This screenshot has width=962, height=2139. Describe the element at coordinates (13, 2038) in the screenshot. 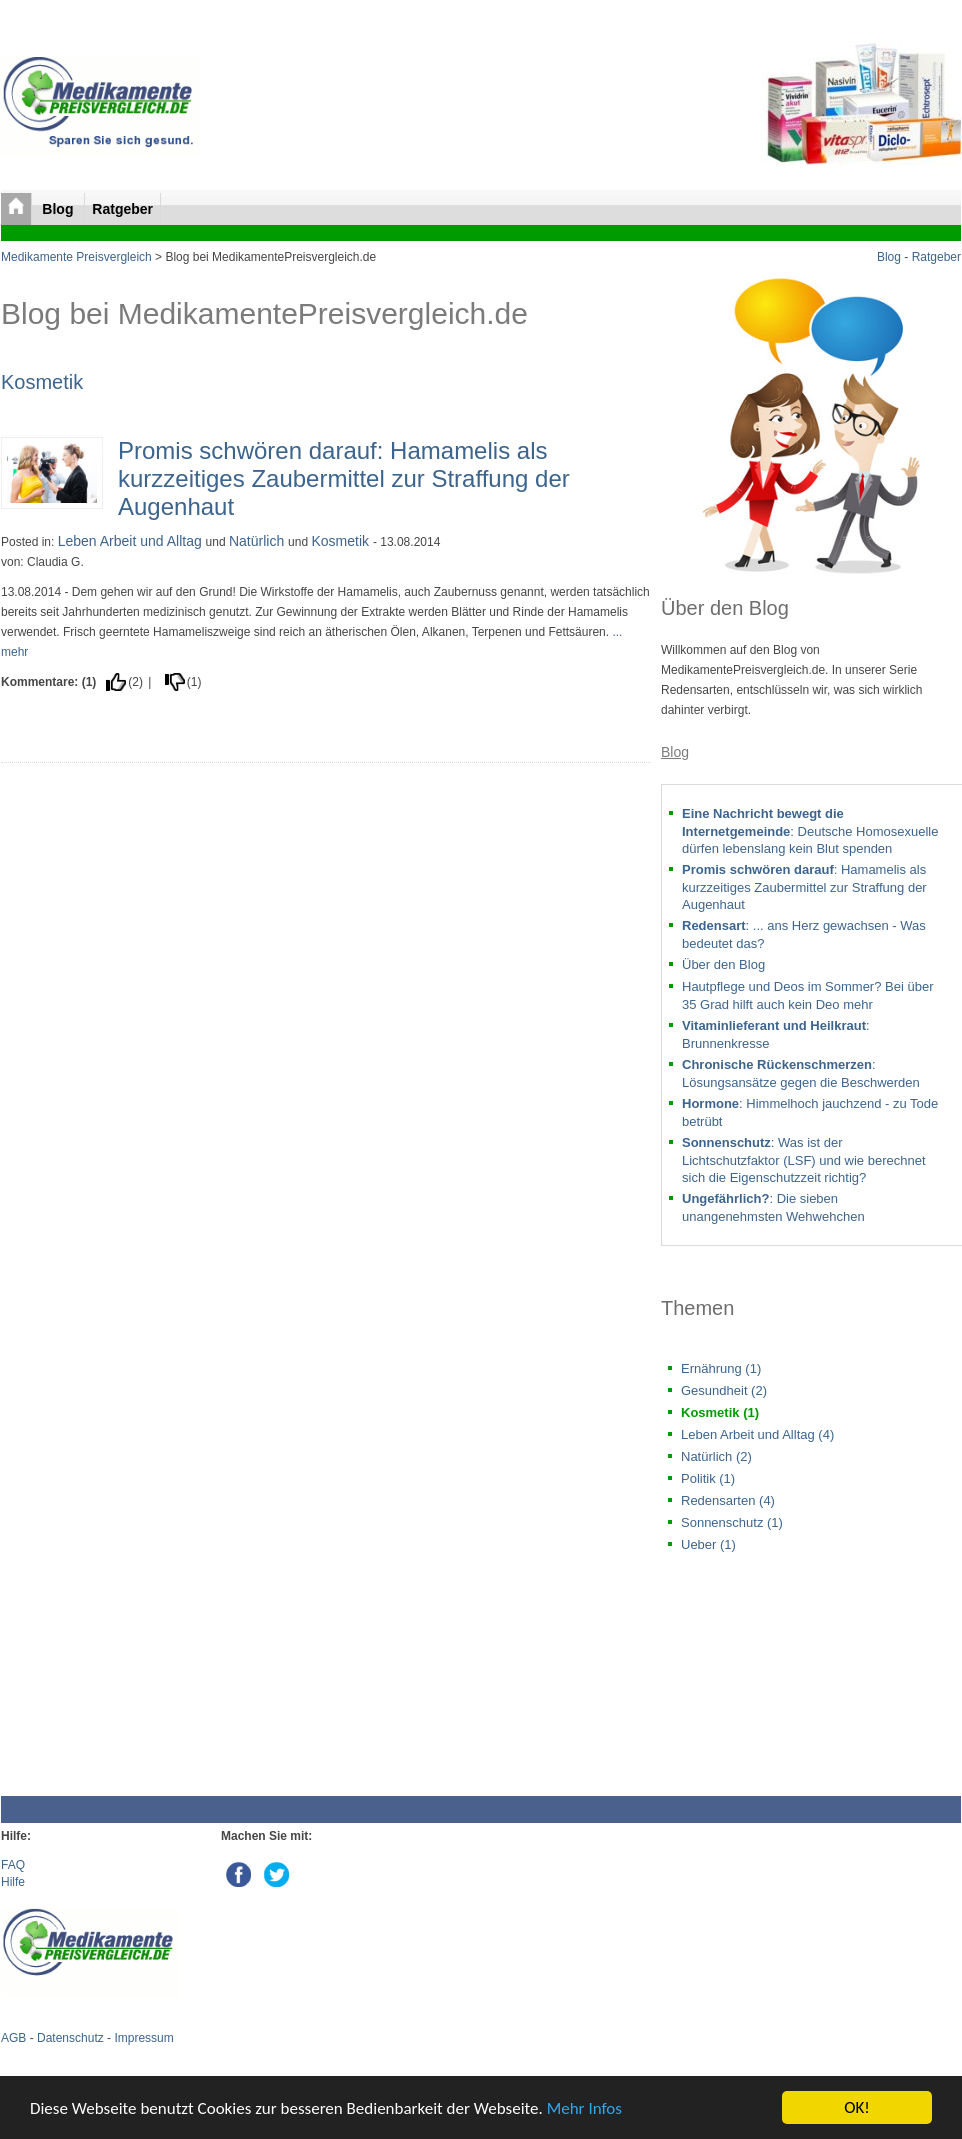

I see `AGB` at that location.